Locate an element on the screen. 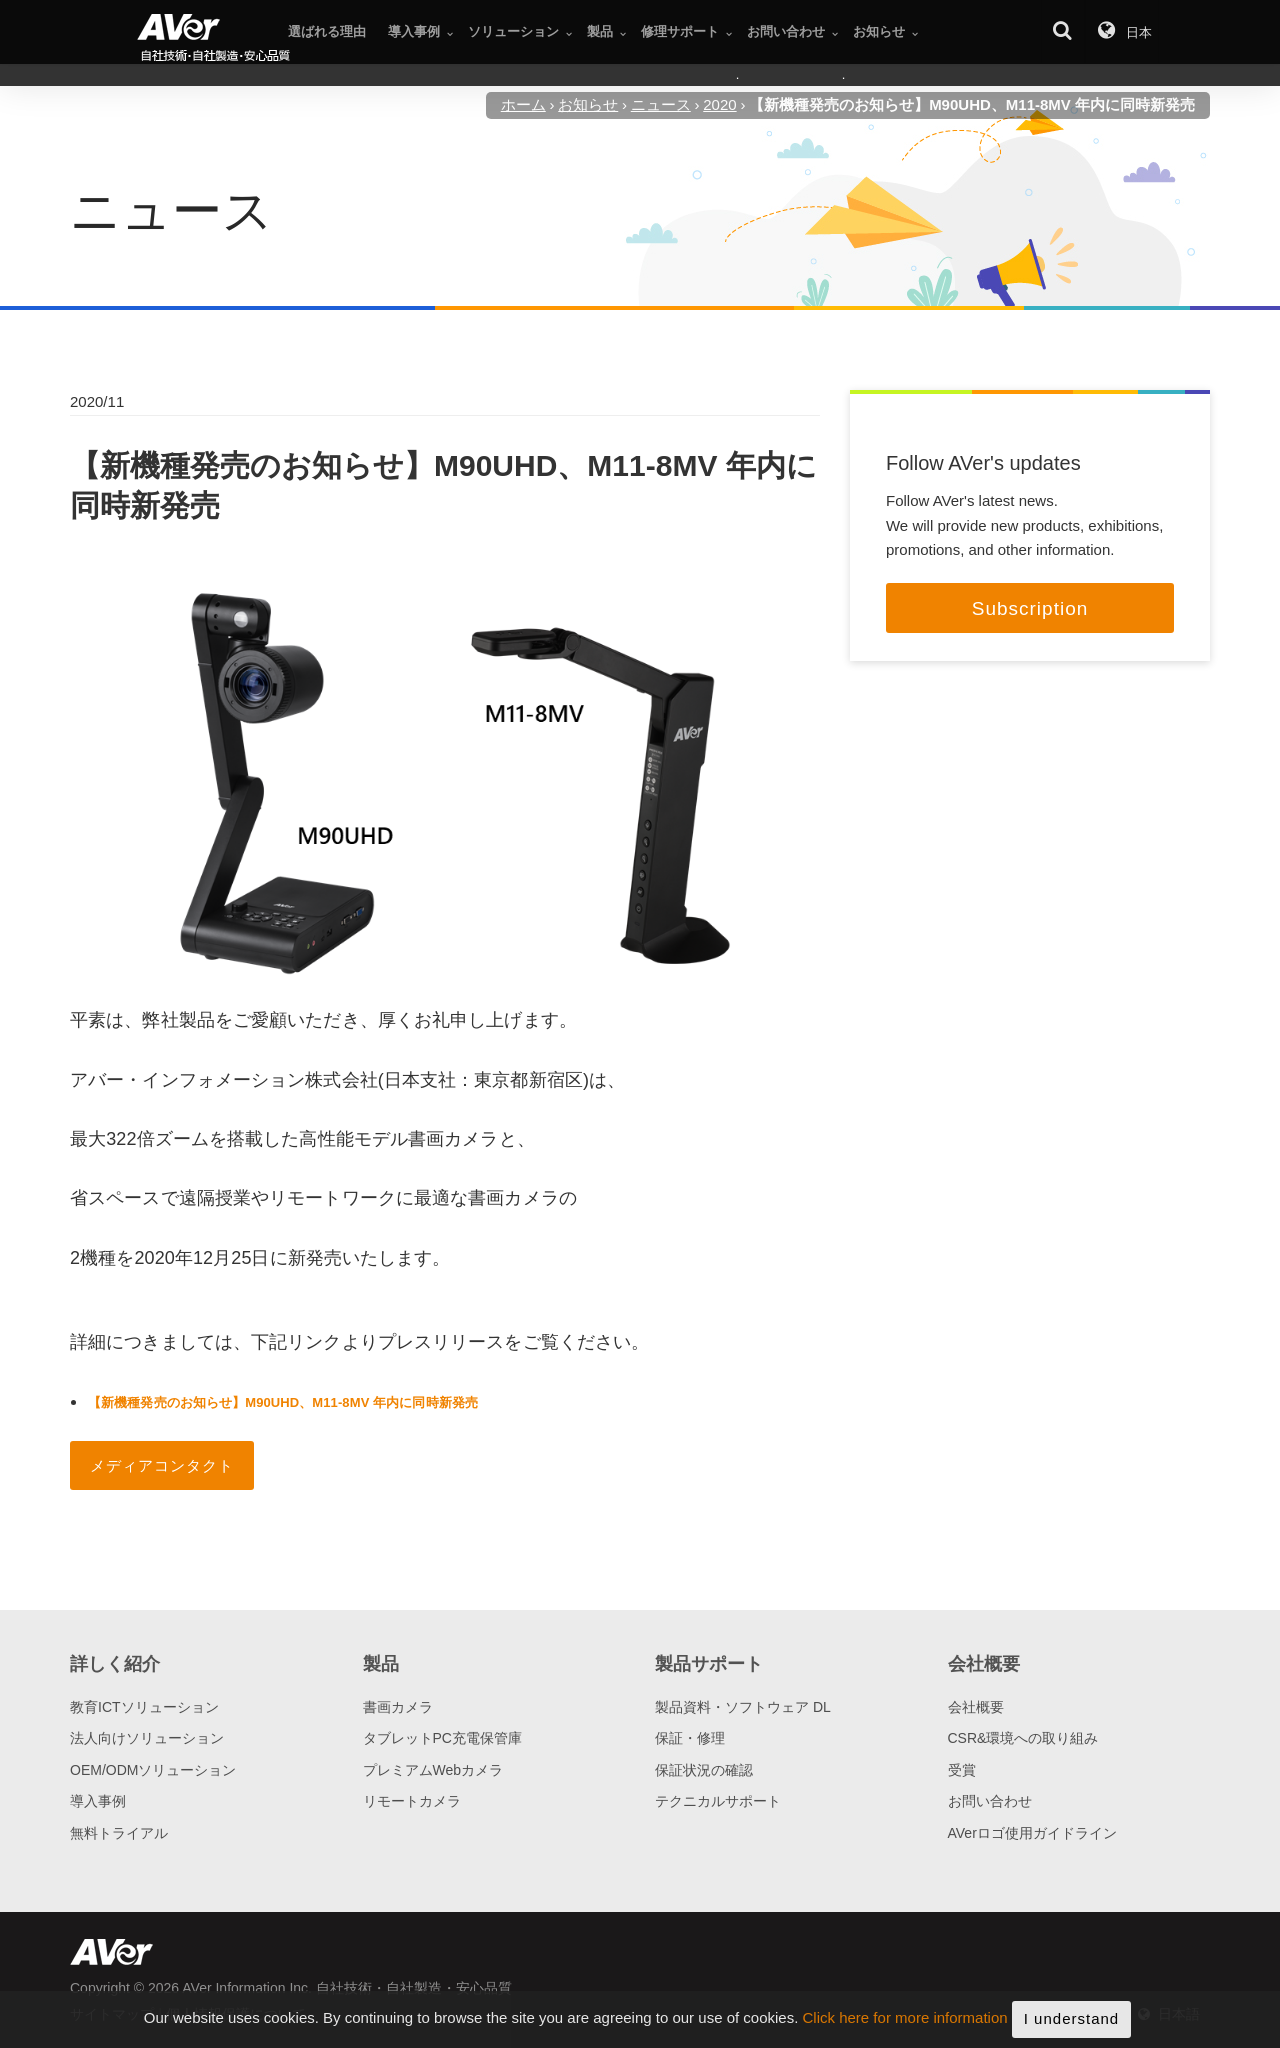 This screenshot has width=1280, height=2048. Subscription is located at coordinates (1030, 608).